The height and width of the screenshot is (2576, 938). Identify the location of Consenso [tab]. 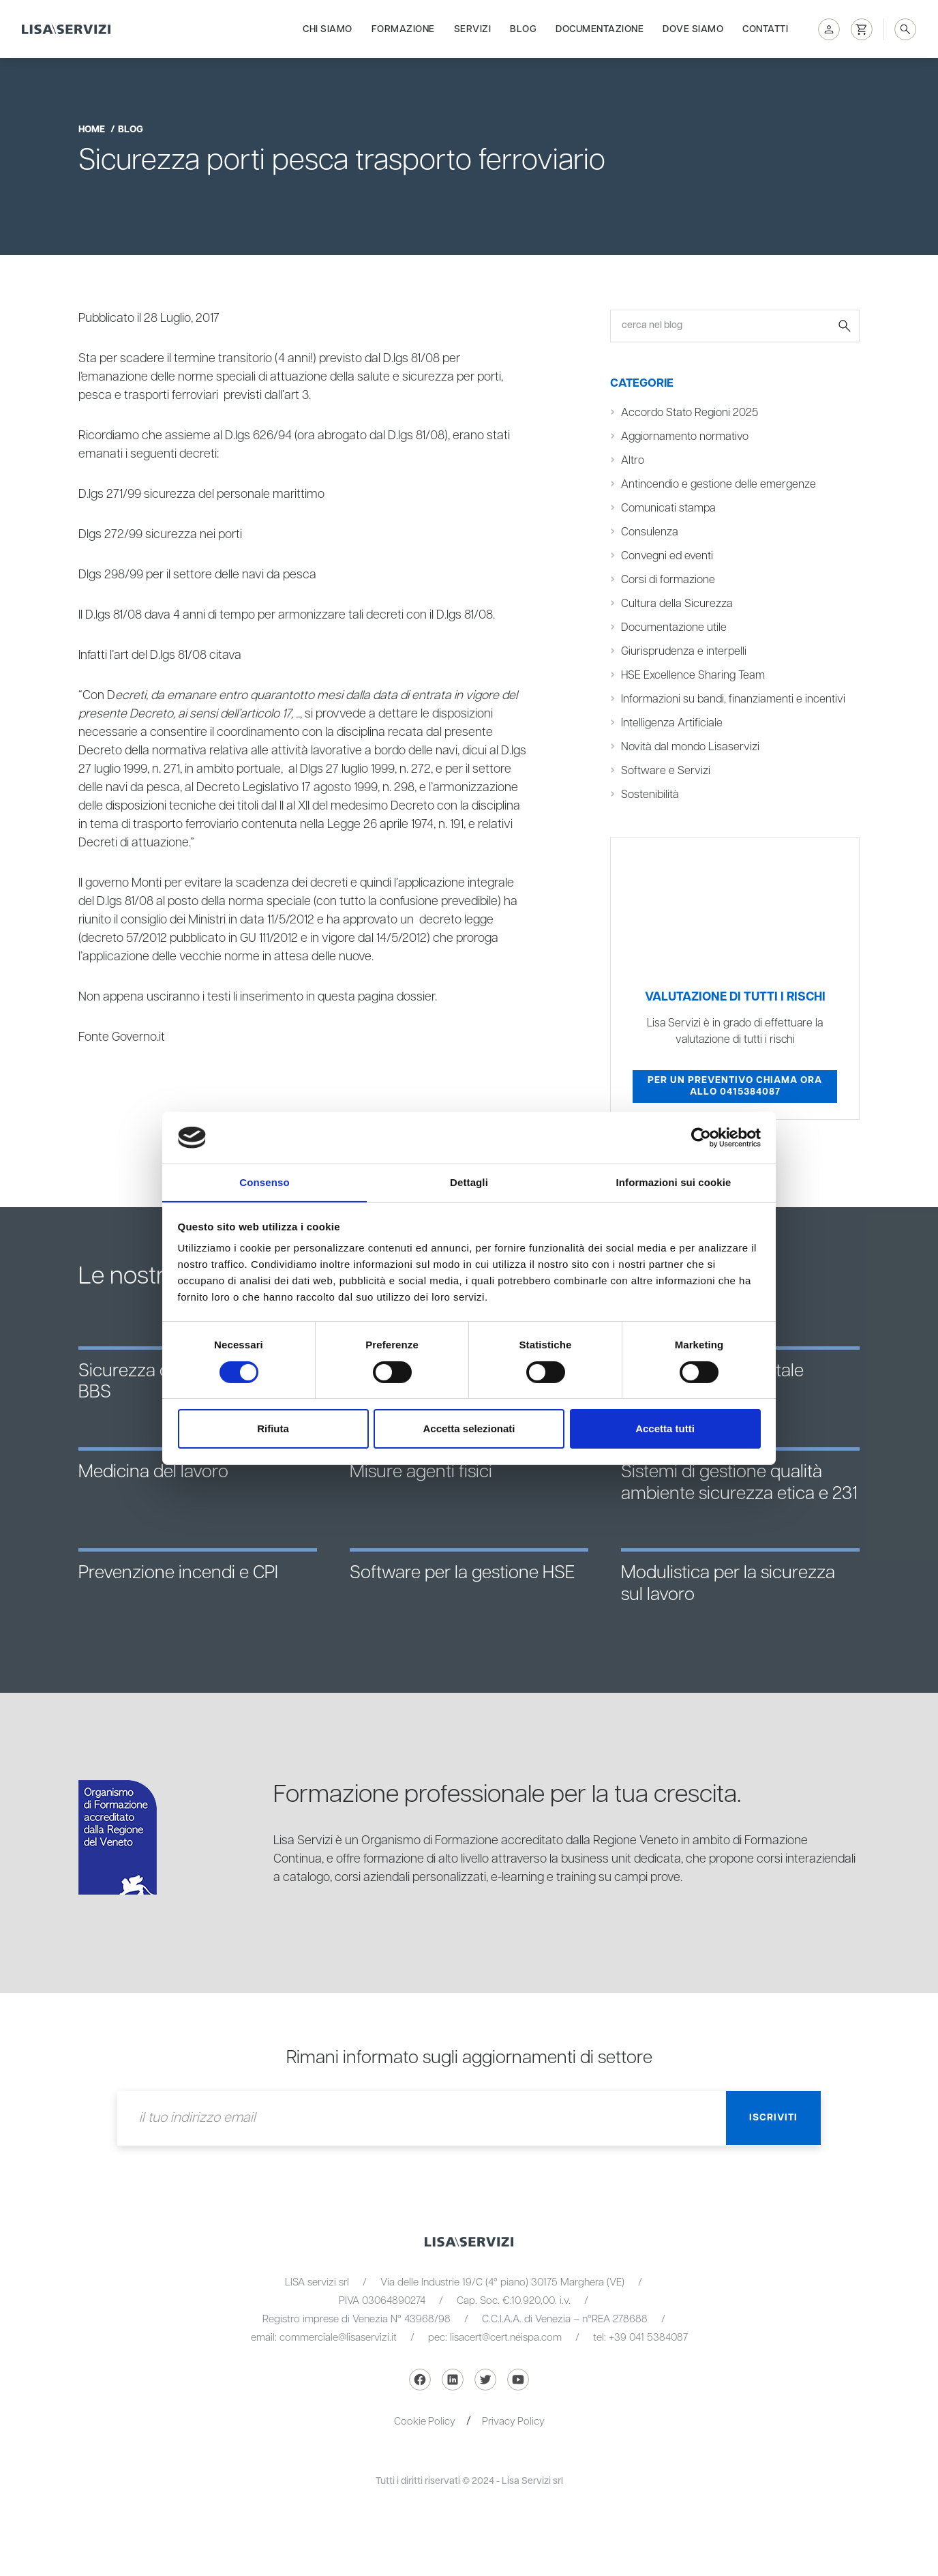
(264, 1182).